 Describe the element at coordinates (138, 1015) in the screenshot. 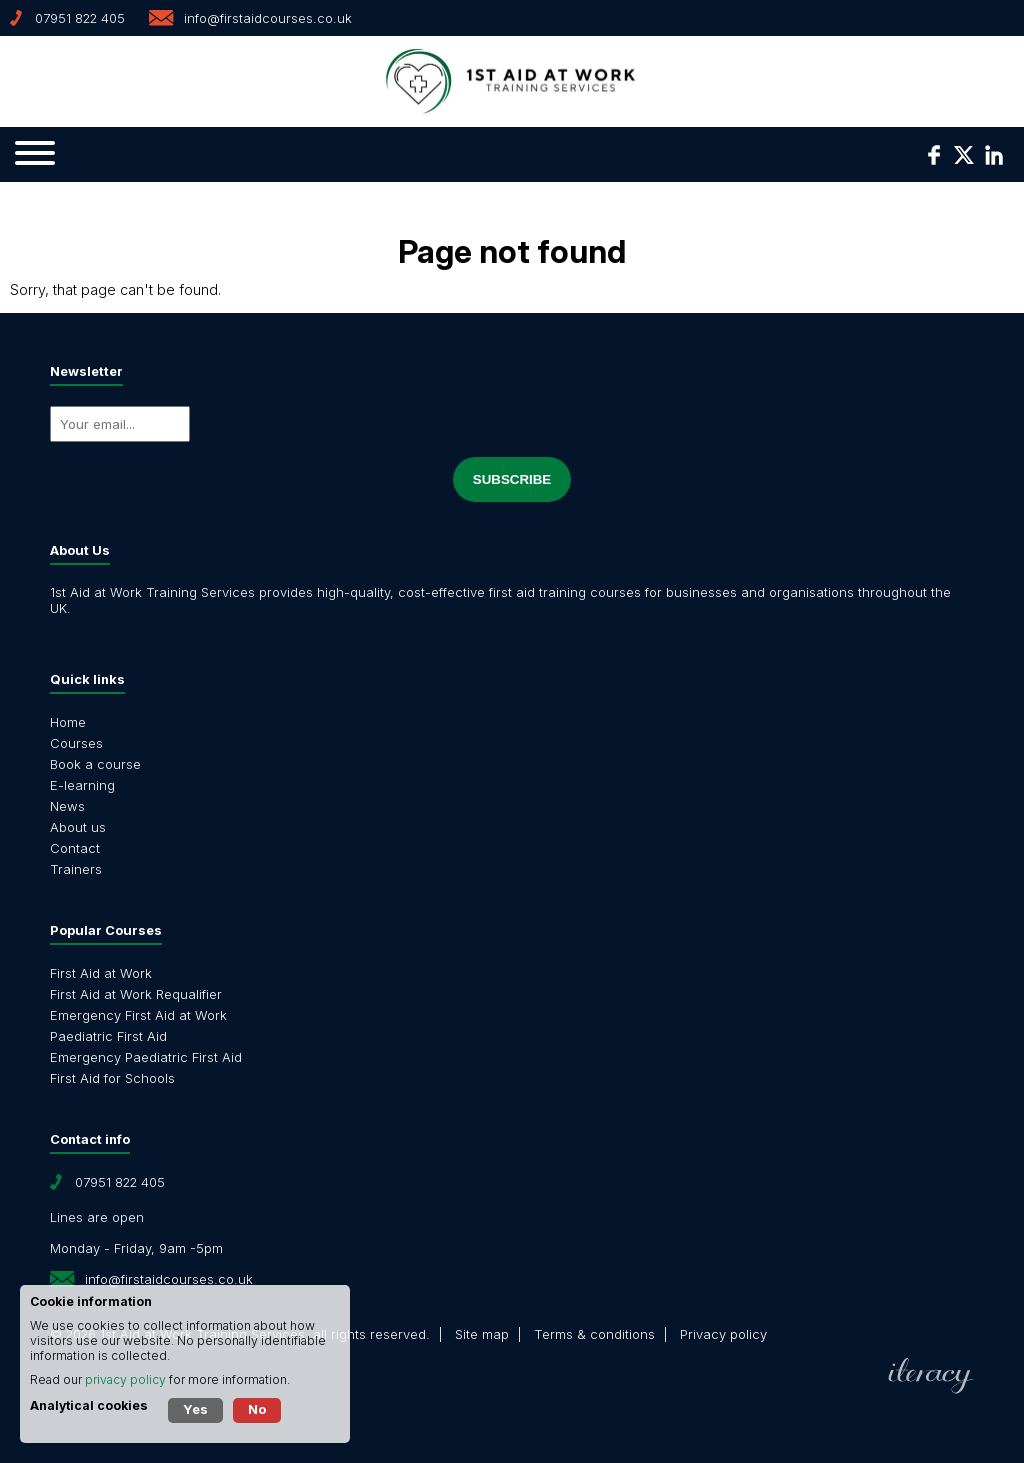

I see `Emergency First Aid at Work` at that location.